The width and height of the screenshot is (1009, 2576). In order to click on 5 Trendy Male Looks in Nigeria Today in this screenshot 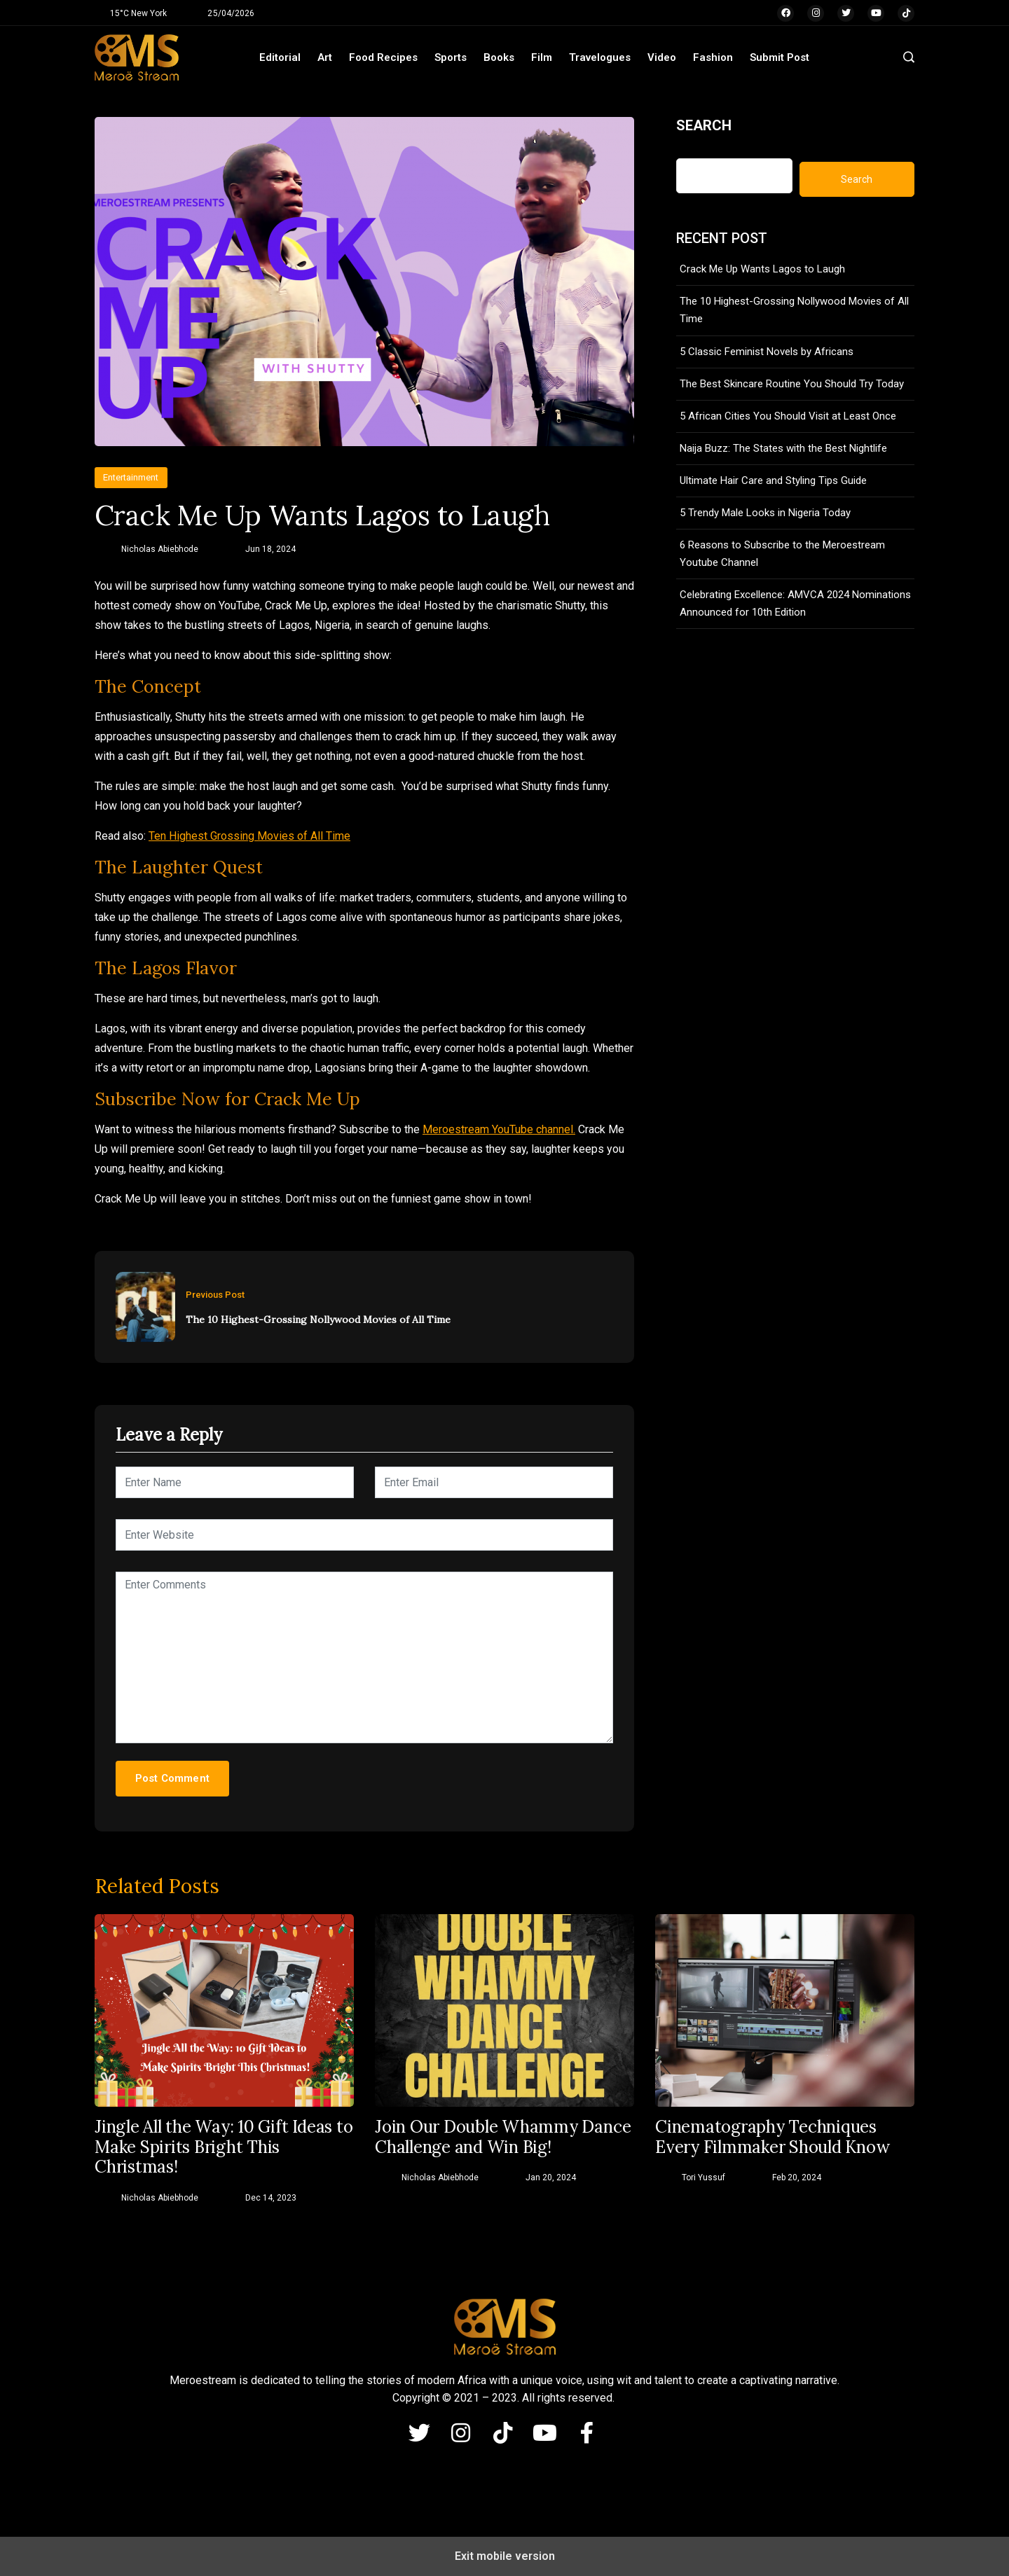, I will do `click(765, 512)`.